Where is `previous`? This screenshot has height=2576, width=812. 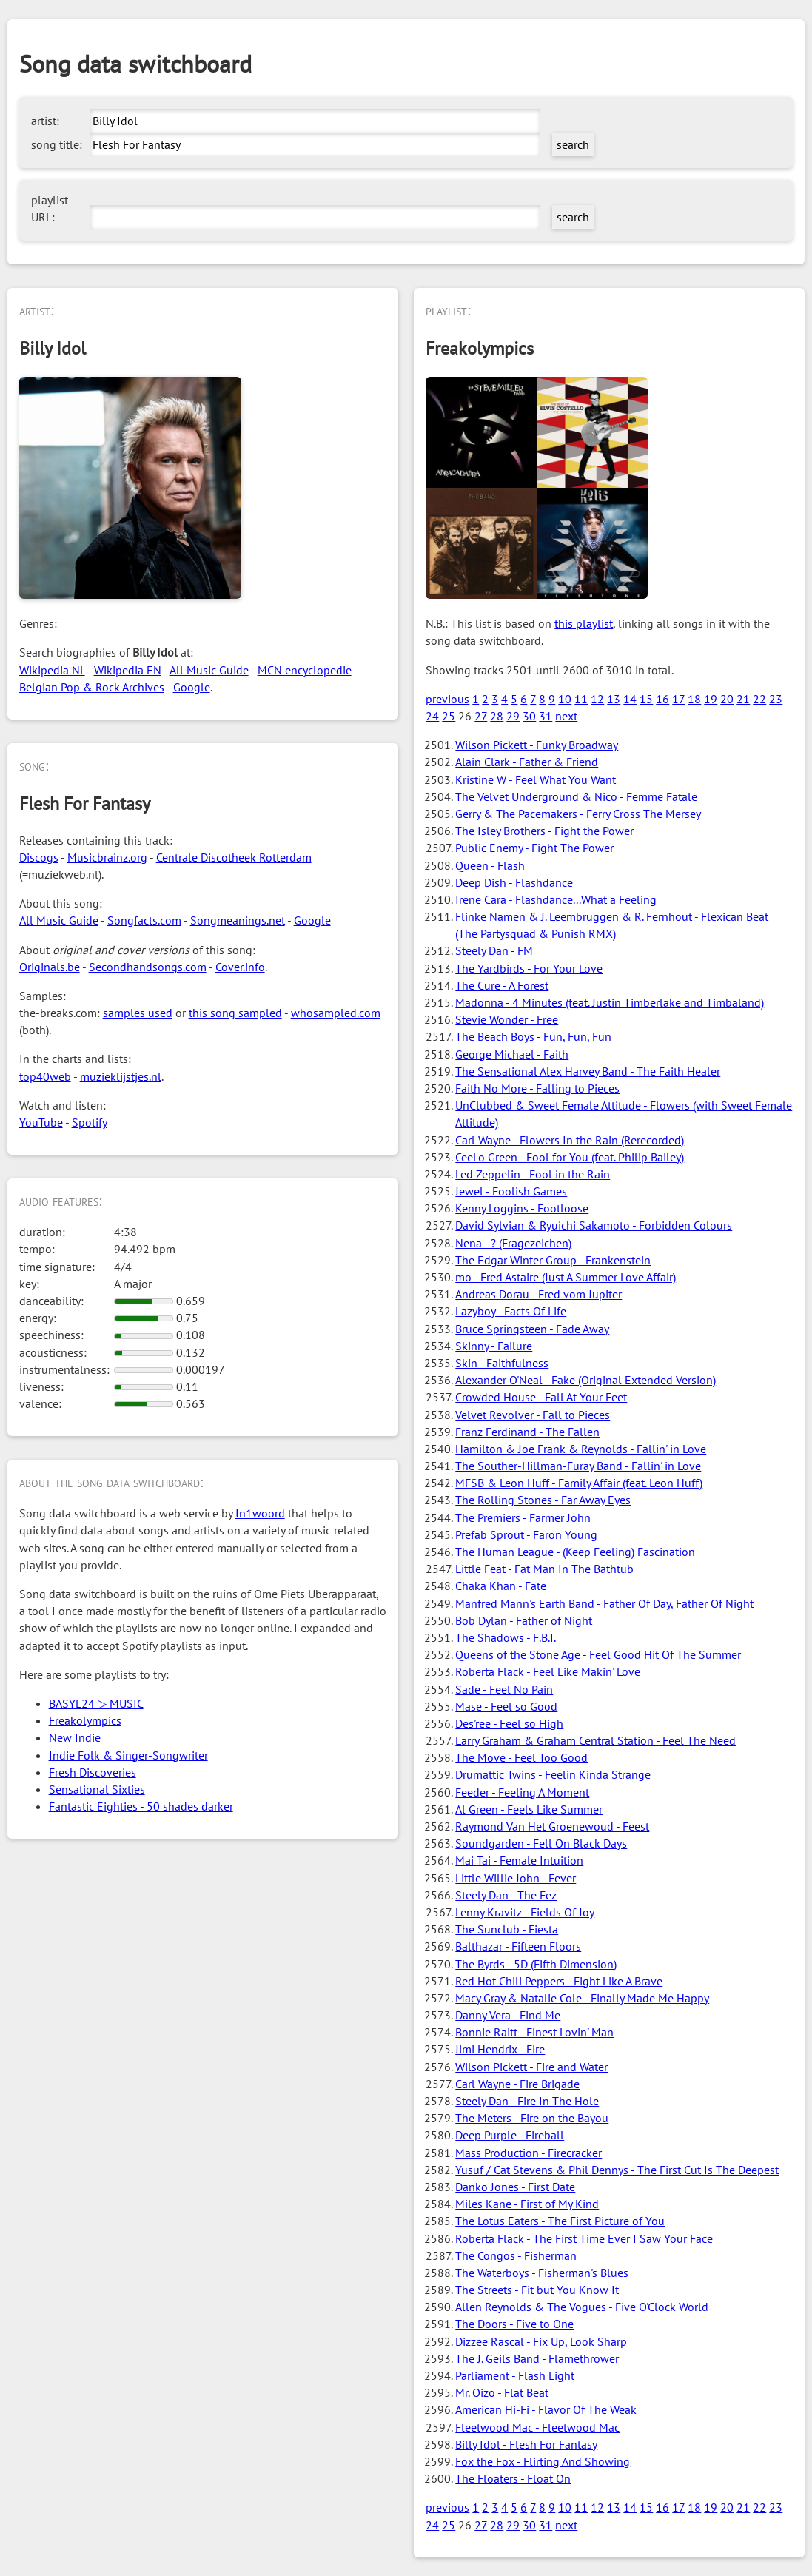
previous is located at coordinates (447, 698).